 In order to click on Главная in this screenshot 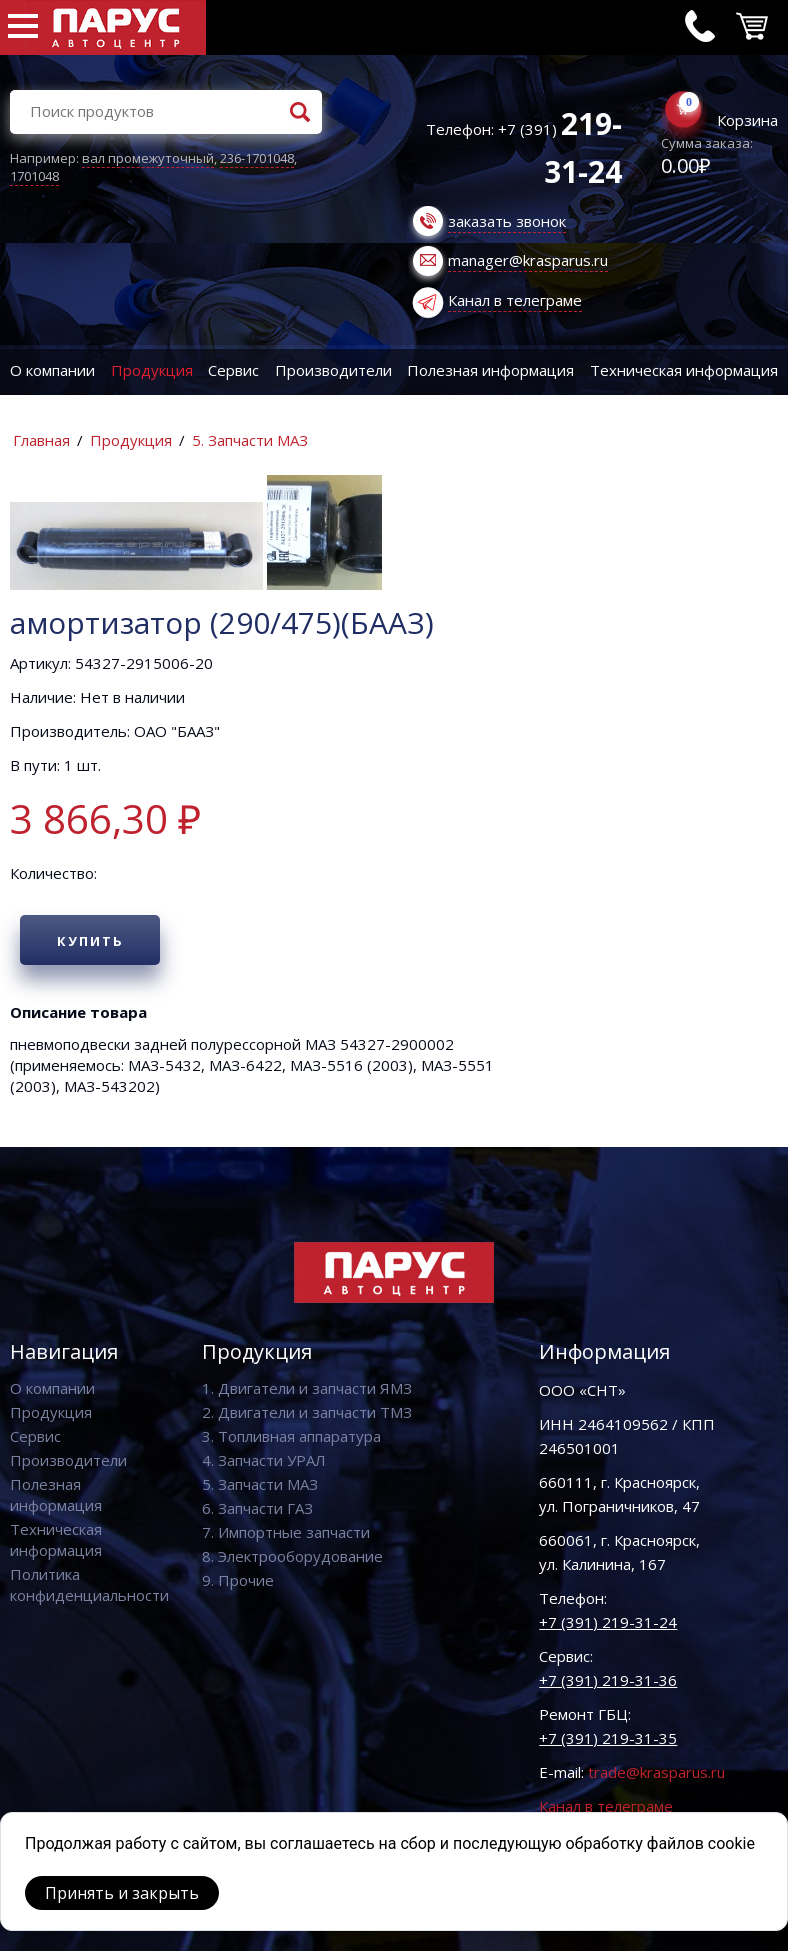, I will do `click(41, 440)`.